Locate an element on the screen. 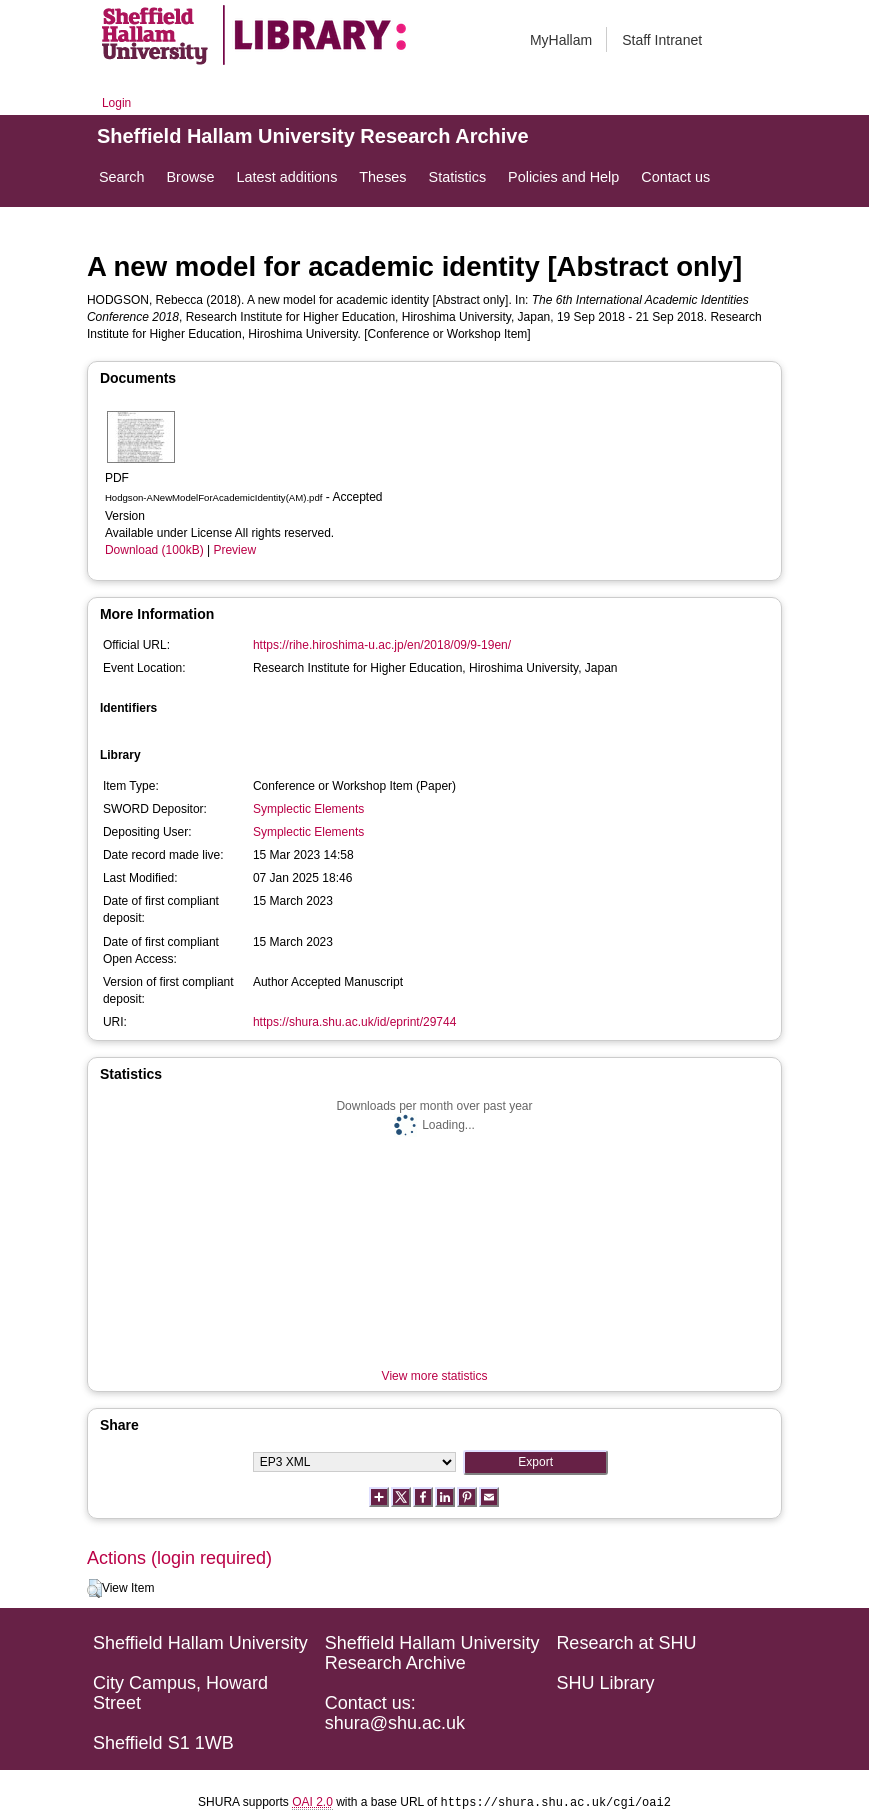 The height and width of the screenshot is (1812, 869). MyHallam is located at coordinates (561, 40).